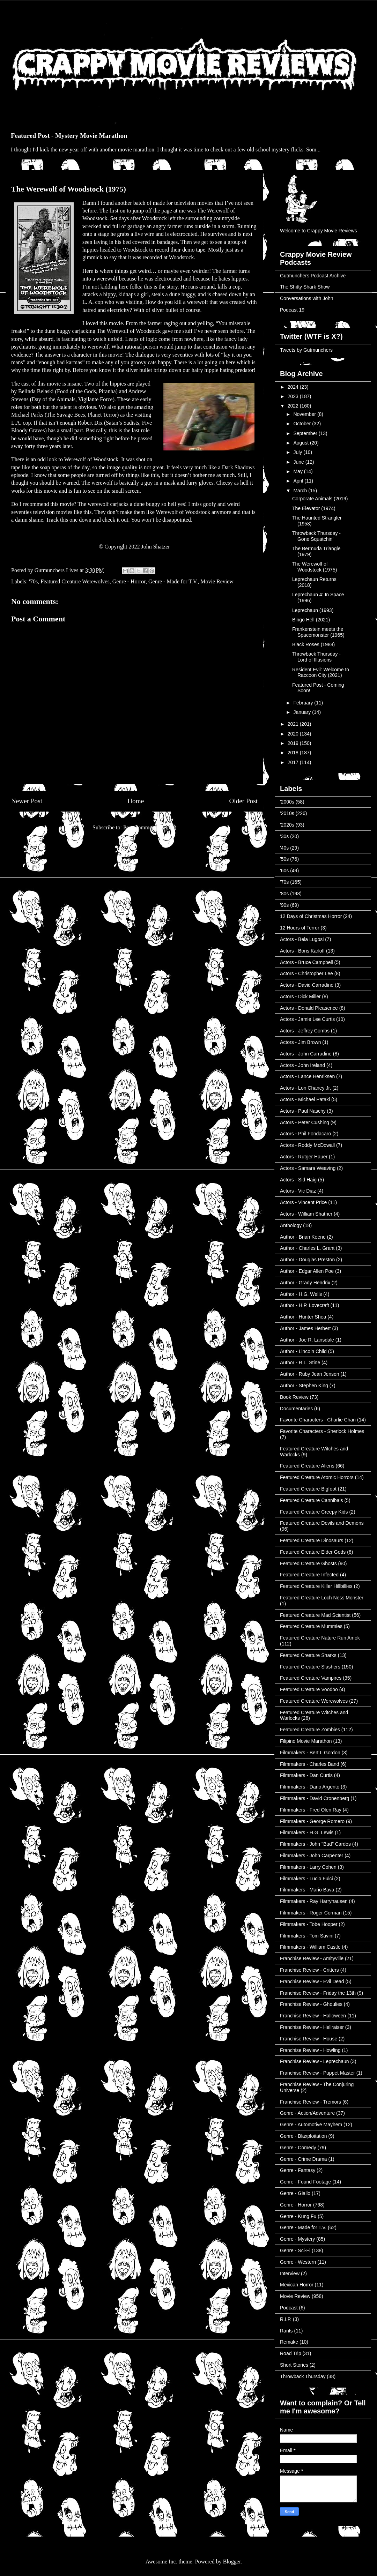 The width and height of the screenshot is (377, 2576). I want to click on Franchise Review - Halloween, so click(313, 2015).